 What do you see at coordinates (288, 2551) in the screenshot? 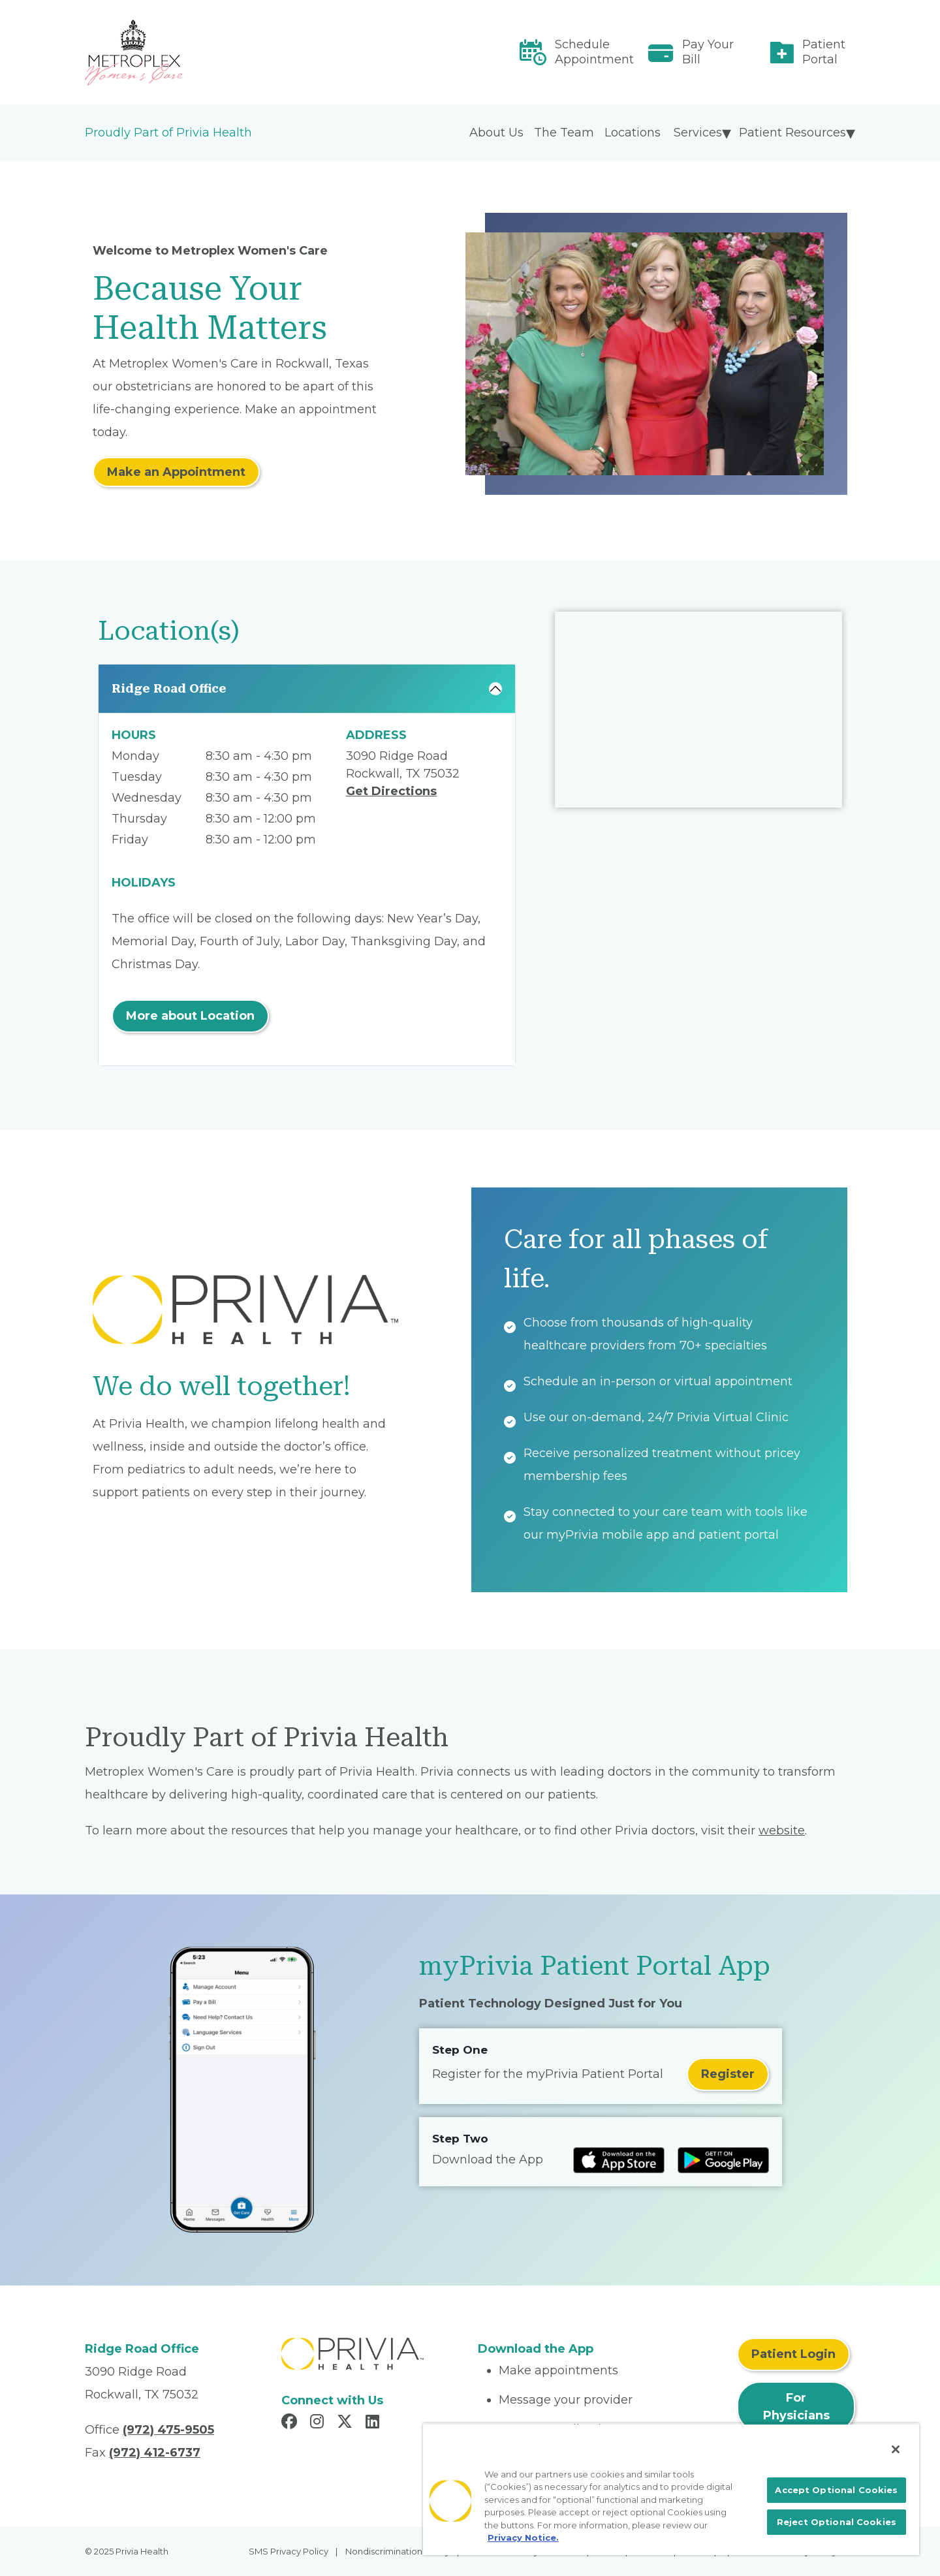
I see `SMS Privacy Policy [menuitem]` at bounding box center [288, 2551].